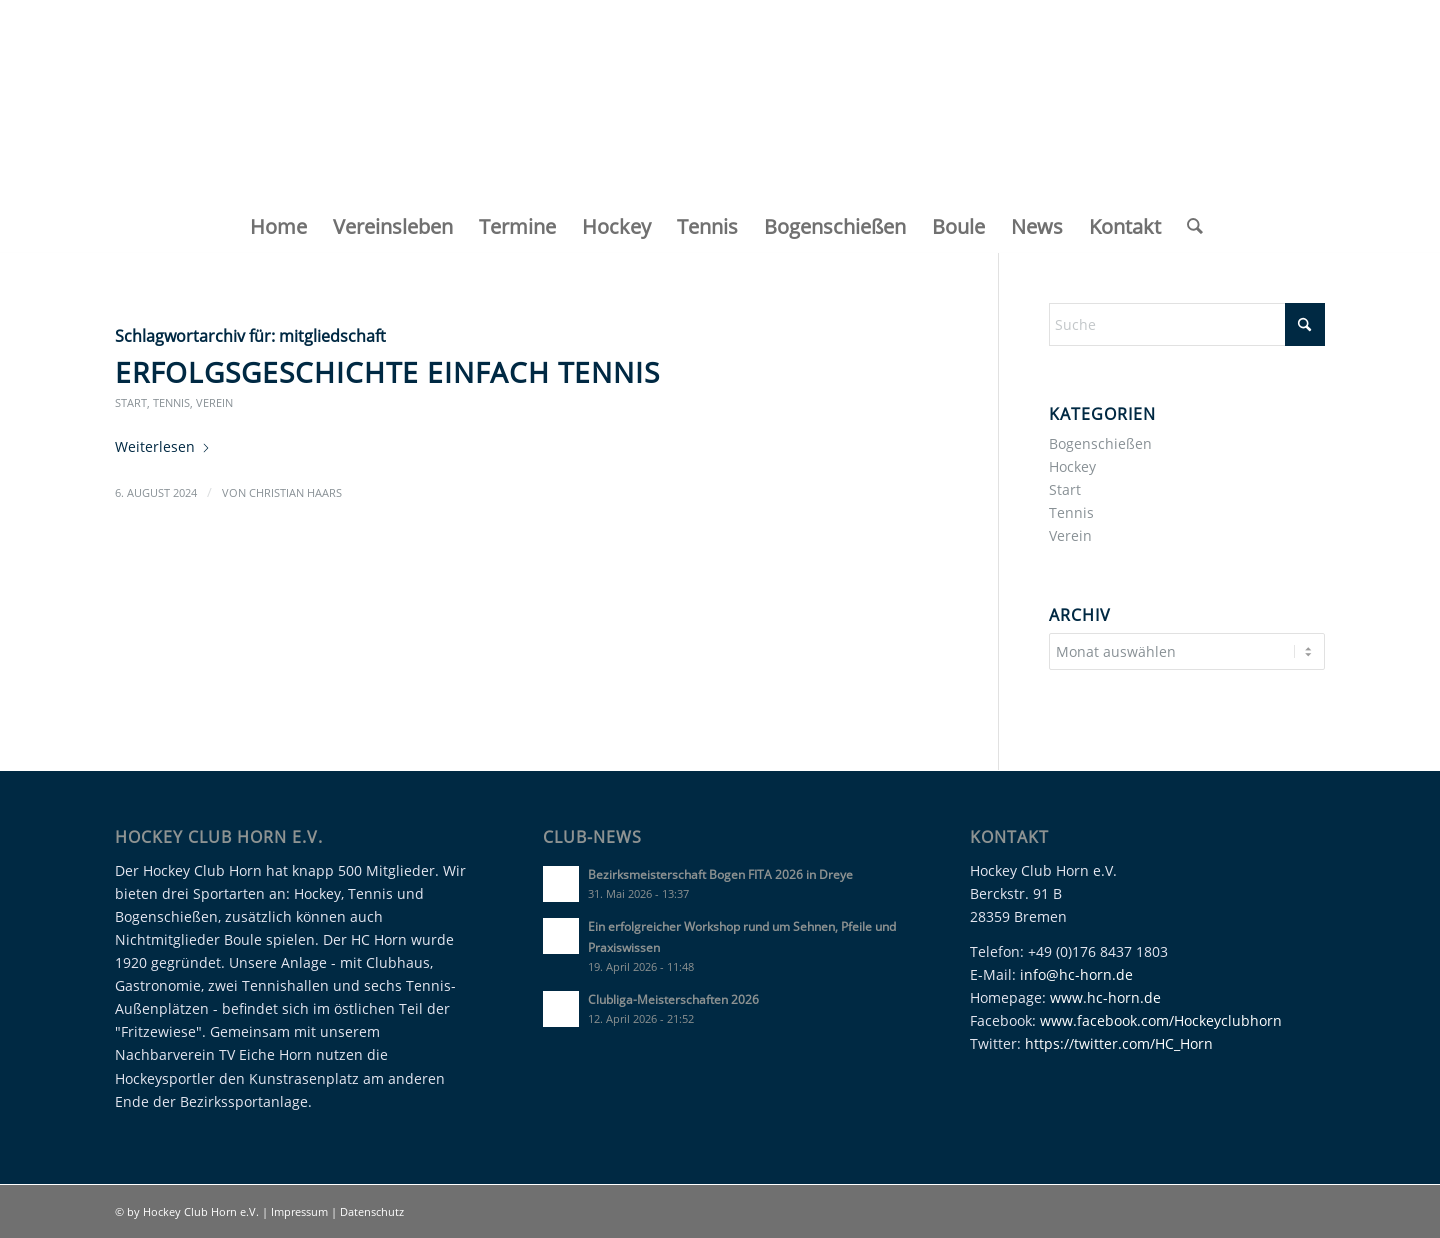  I want to click on Tennis, so click(171, 402).